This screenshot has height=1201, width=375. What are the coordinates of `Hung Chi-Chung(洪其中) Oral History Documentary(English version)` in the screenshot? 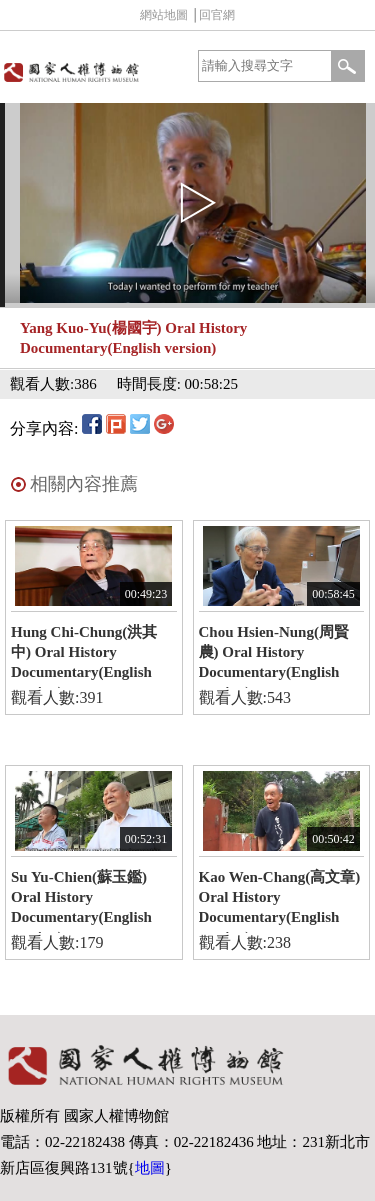 It's located at (84, 656).